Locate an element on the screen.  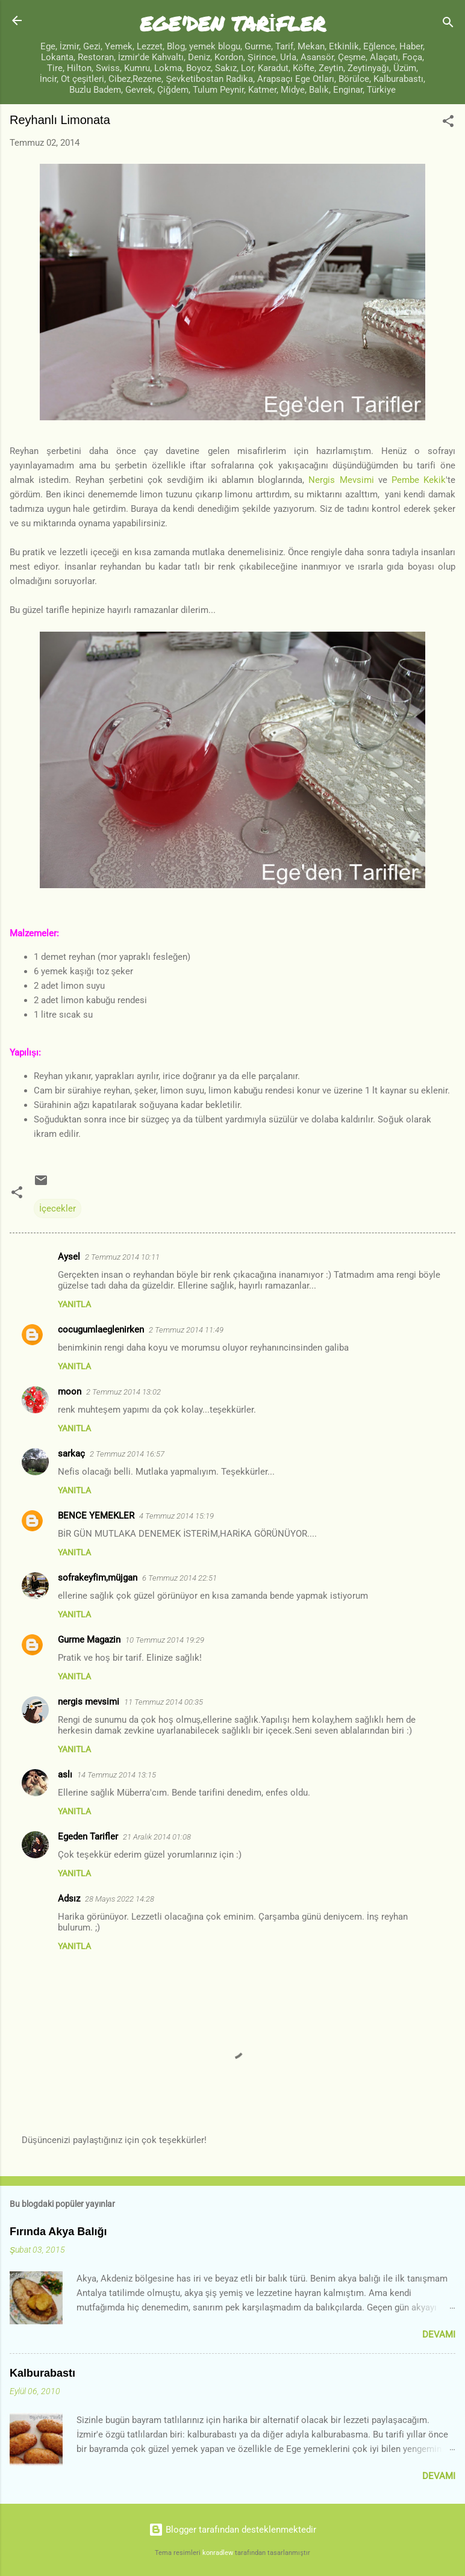
Nergis Mevsimi is located at coordinates (340, 479).